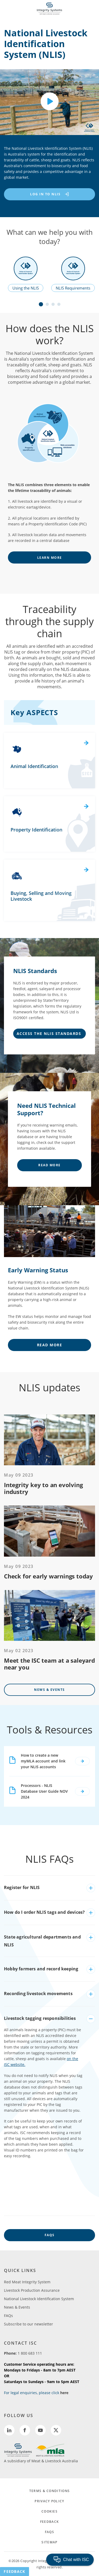 The width and height of the screenshot is (99, 2576). I want to click on Integrity key to an evolving industry, so click(43, 1488).